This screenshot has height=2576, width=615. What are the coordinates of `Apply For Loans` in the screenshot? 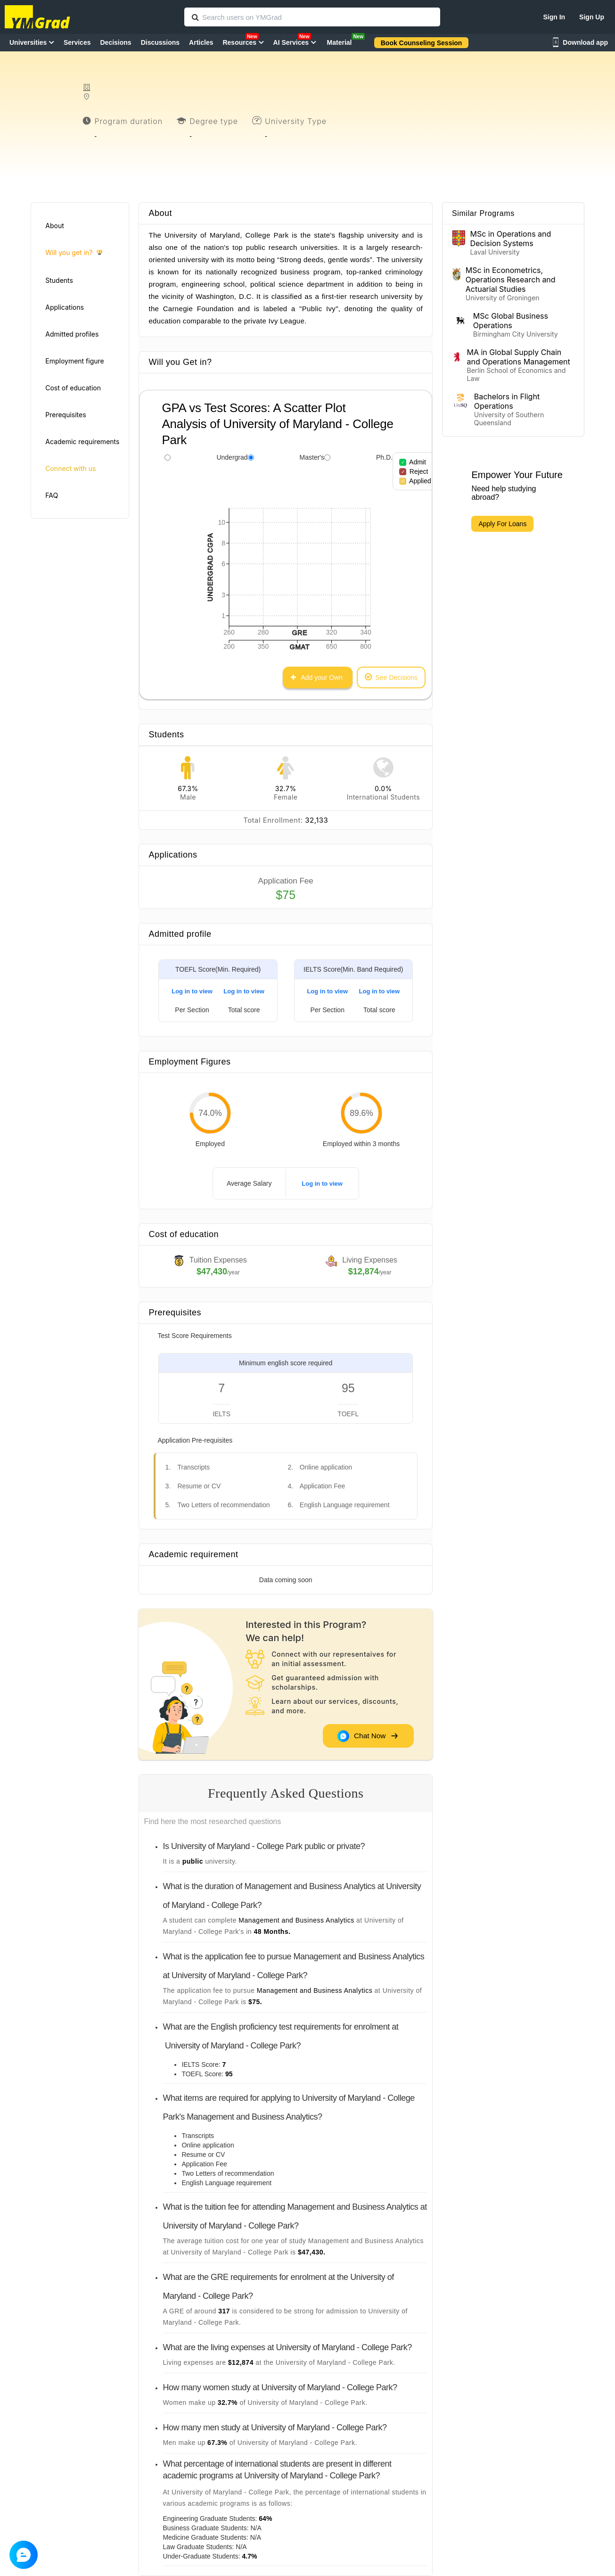 It's located at (502, 524).